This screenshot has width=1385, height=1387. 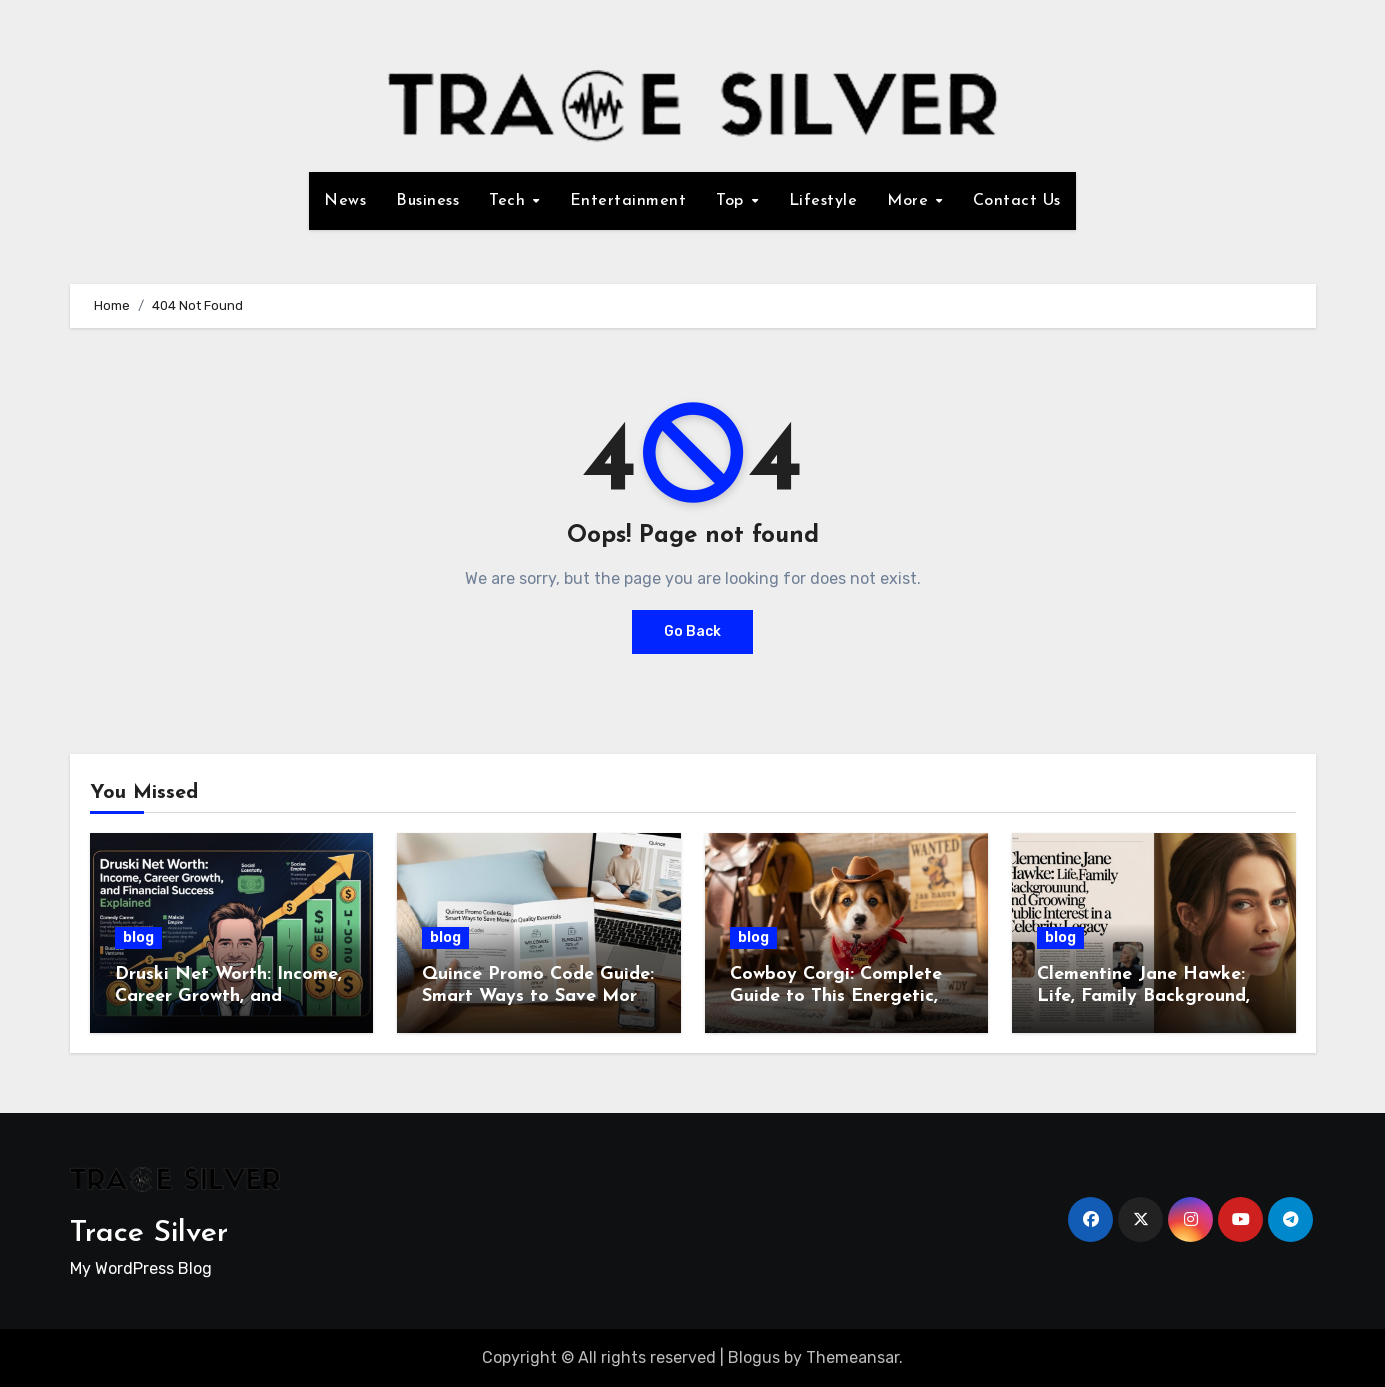 What do you see at coordinates (149, 1233) in the screenshot?
I see `Trace Silver` at bounding box center [149, 1233].